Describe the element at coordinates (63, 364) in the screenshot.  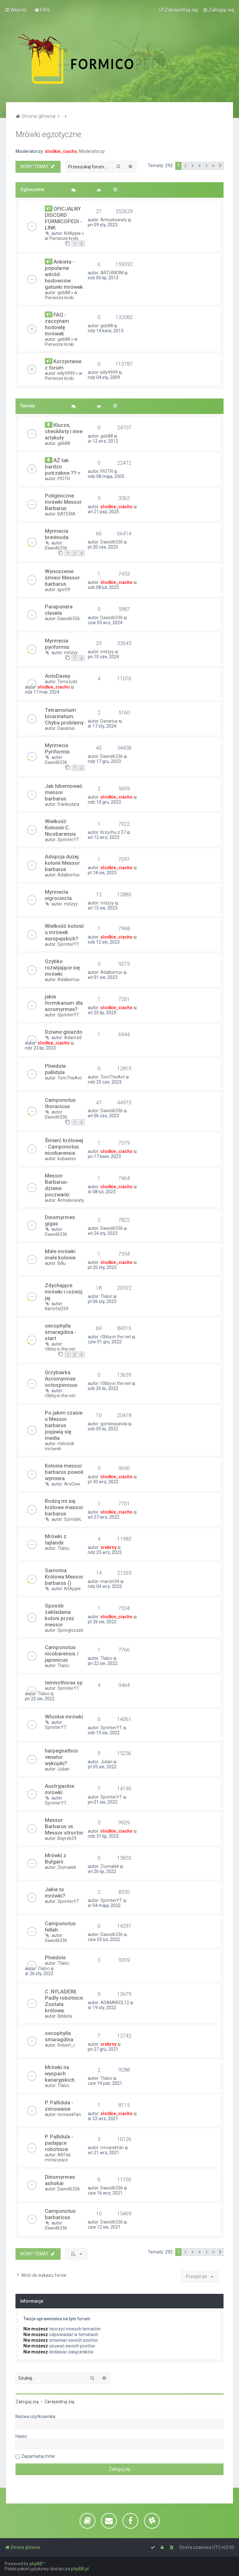
I see `Korzystanie z forum` at that location.